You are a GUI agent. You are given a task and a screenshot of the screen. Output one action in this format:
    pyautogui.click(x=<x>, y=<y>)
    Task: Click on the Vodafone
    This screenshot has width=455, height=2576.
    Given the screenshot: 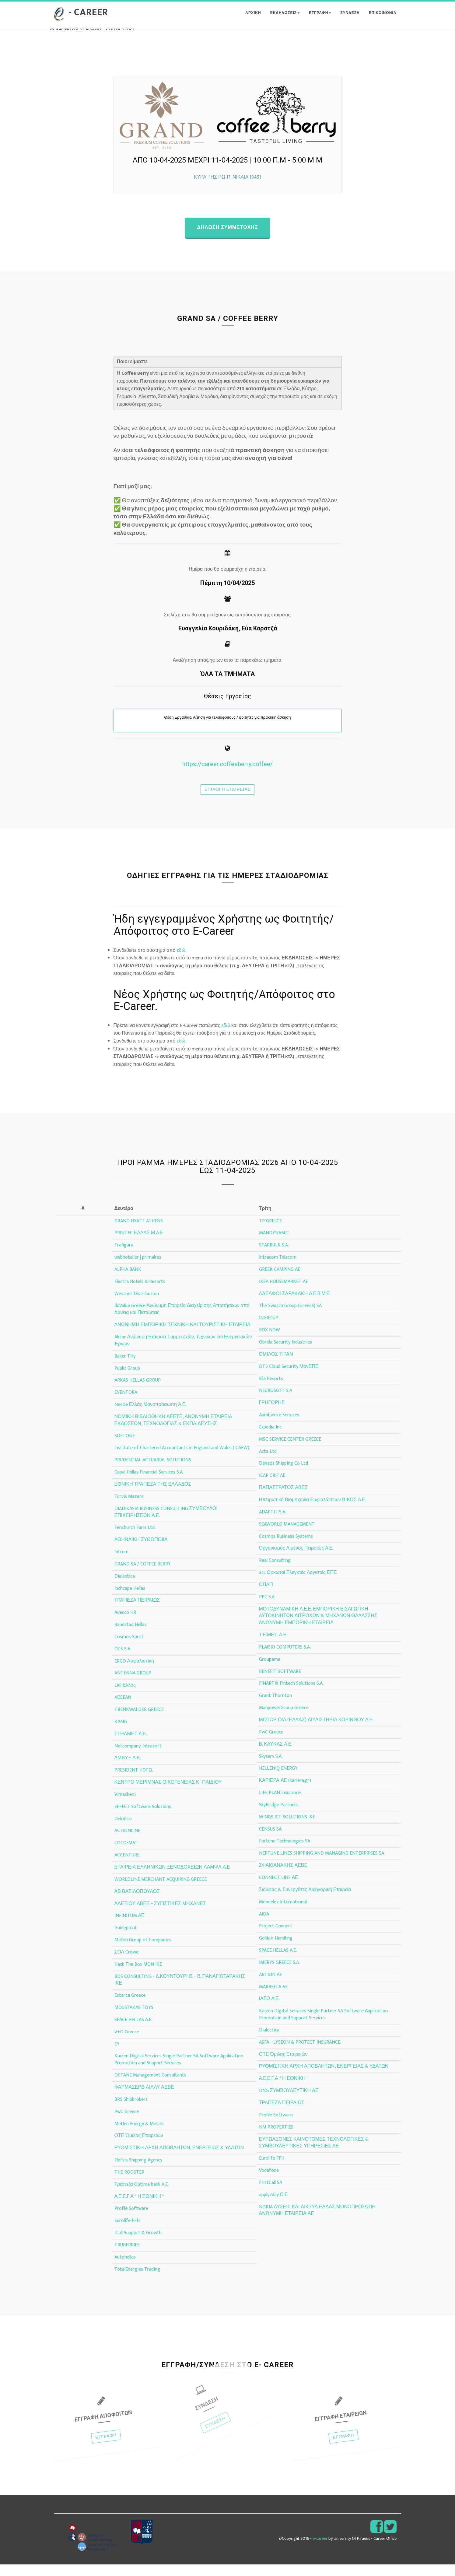 What is the action you would take?
    pyautogui.click(x=269, y=2182)
    